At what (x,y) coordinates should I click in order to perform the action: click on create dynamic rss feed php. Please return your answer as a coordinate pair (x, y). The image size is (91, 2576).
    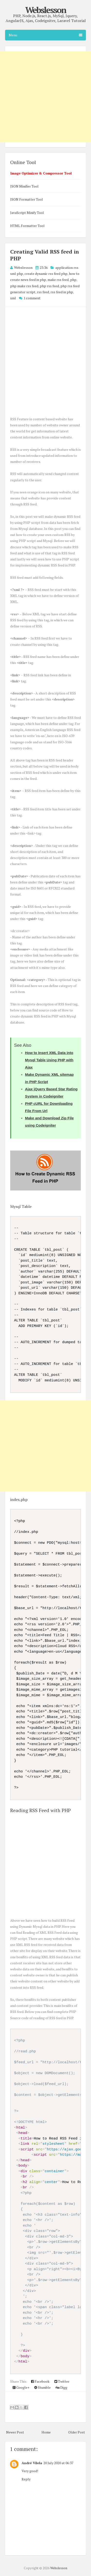
    Looking at the image, I should click on (46, 273).